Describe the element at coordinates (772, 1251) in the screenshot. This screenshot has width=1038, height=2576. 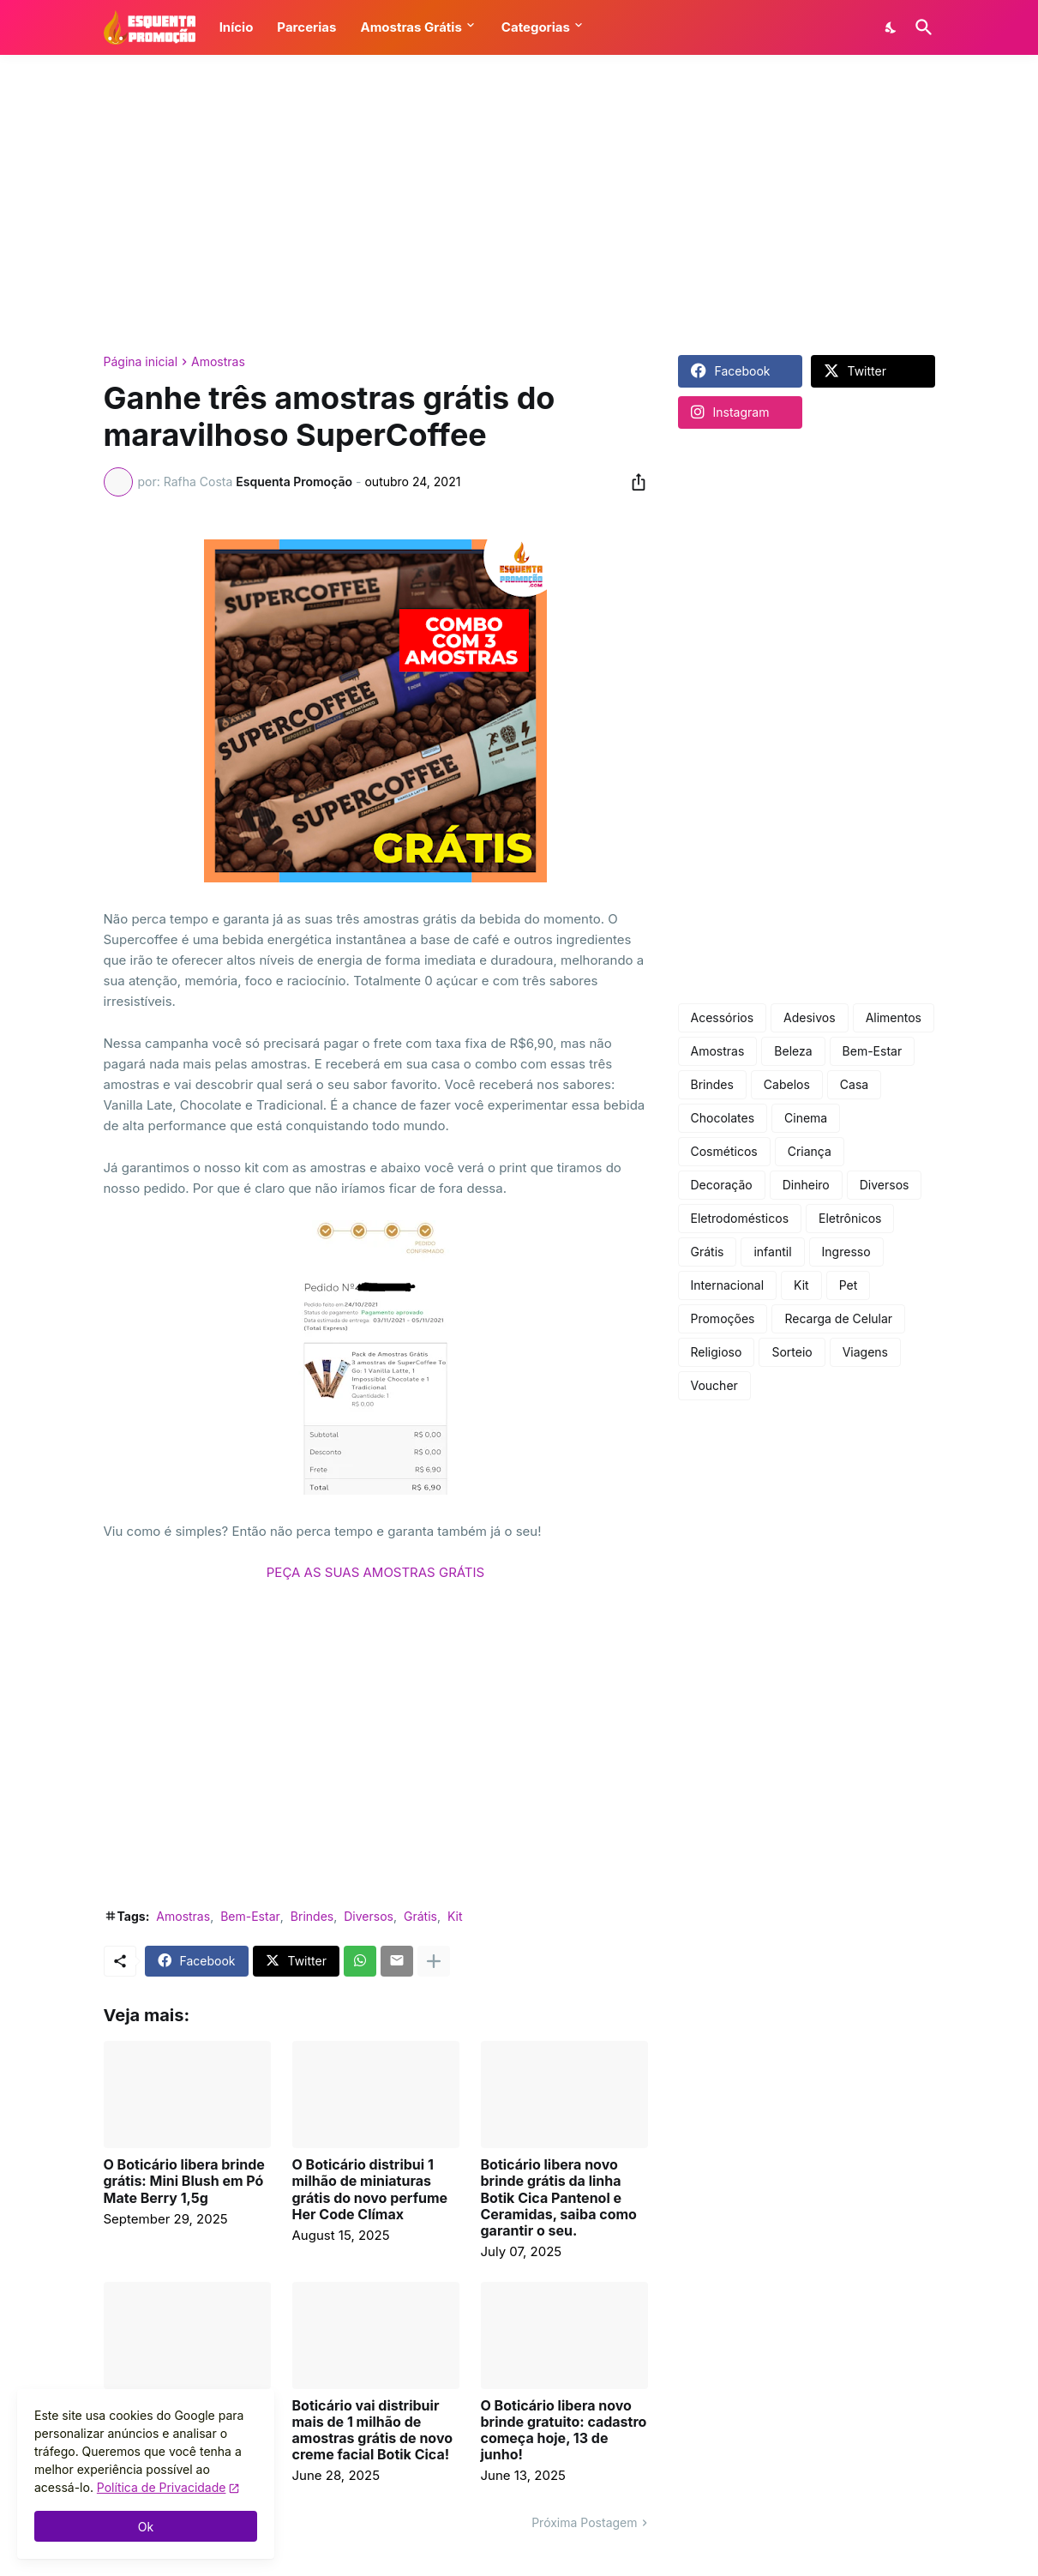
I see `infantil` at that location.